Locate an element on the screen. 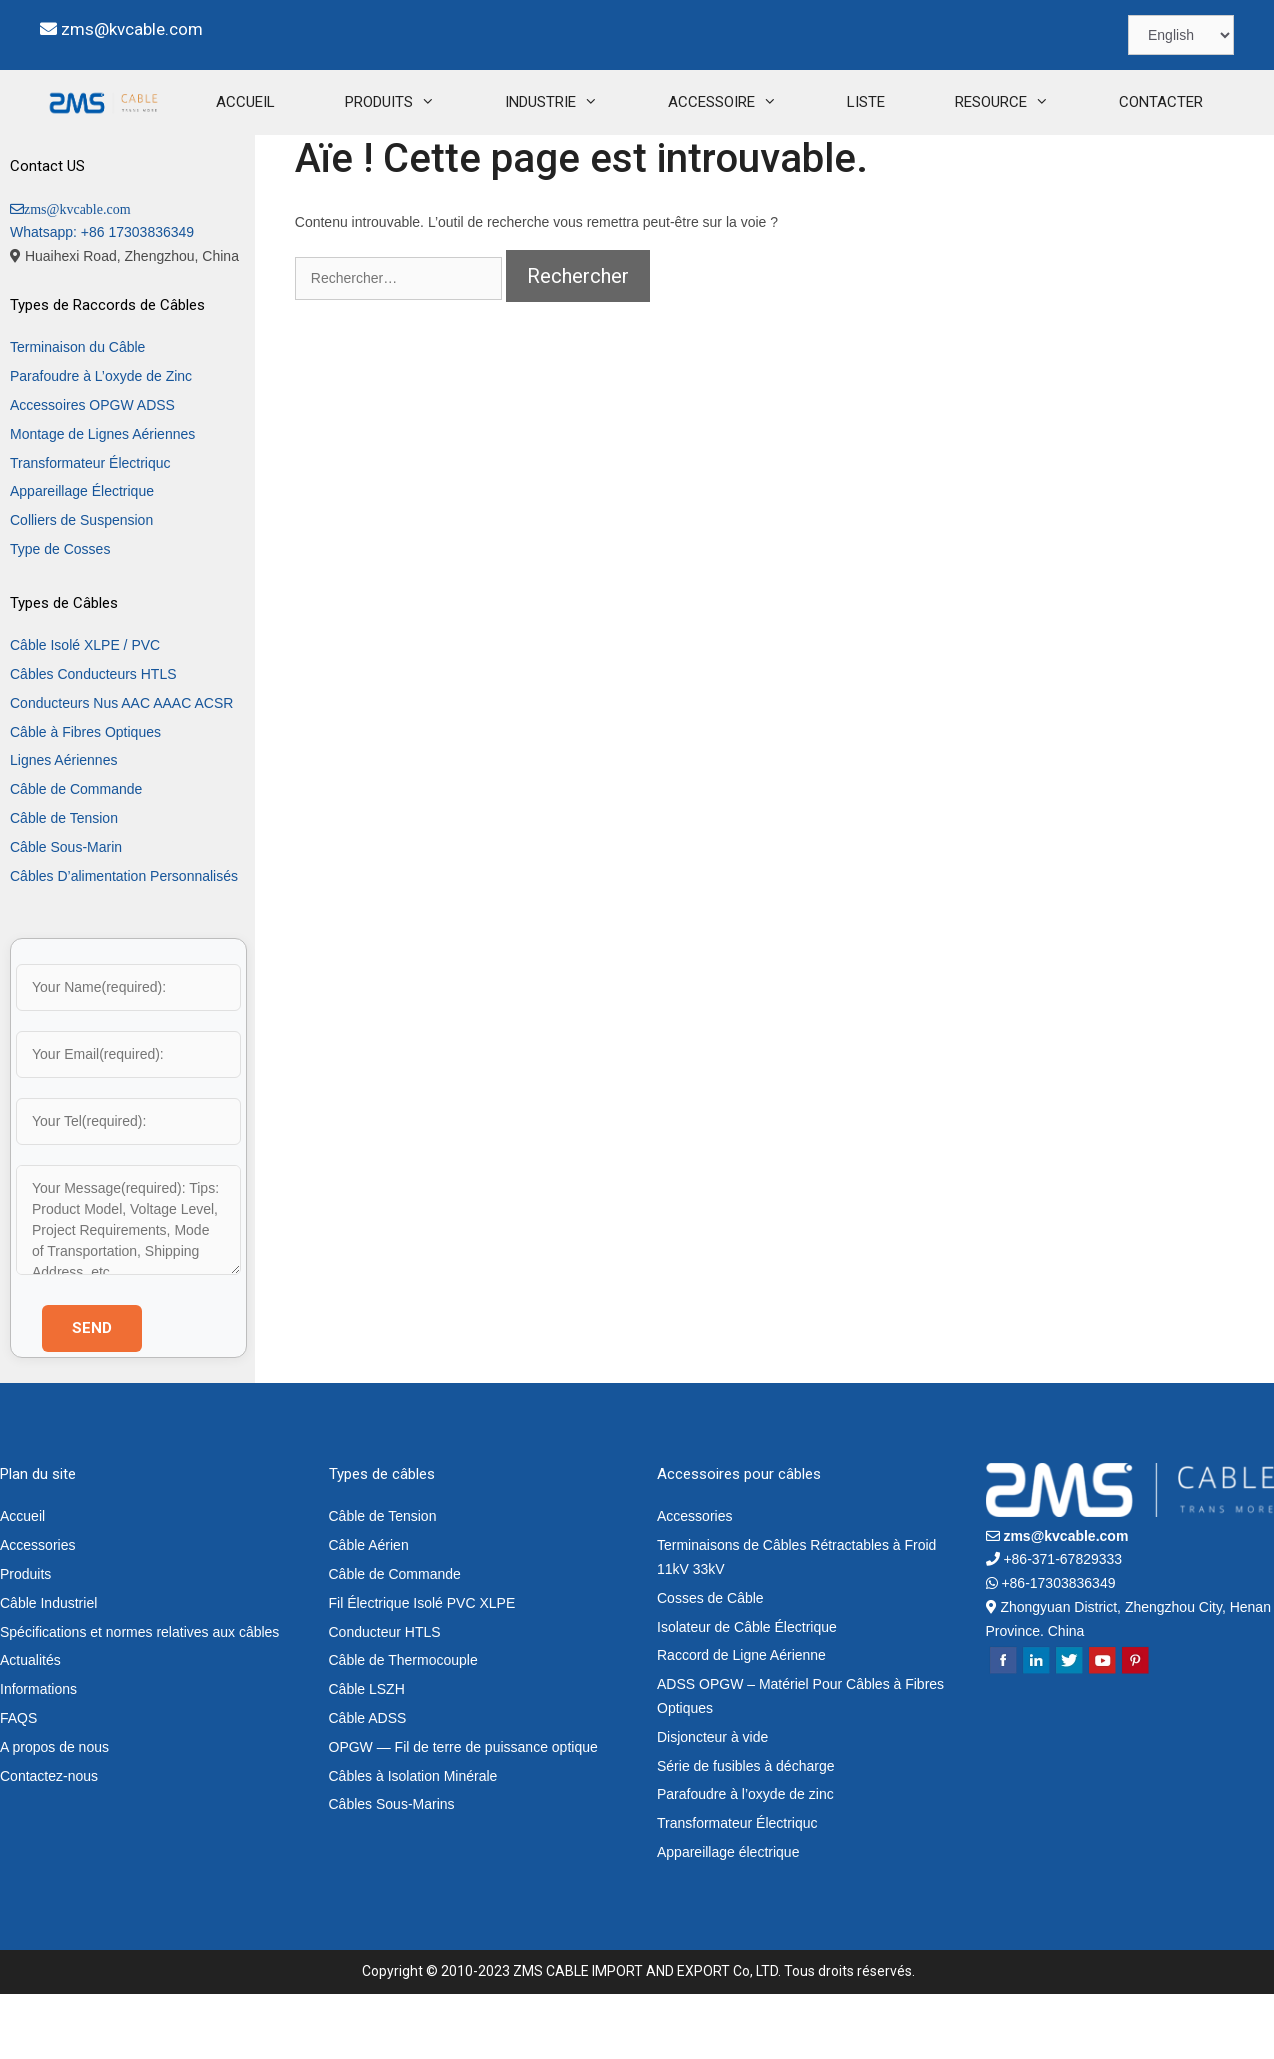 Image resolution: width=1274 pixels, height=2059 pixels. ACCUEIL is located at coordinates (173, 167).